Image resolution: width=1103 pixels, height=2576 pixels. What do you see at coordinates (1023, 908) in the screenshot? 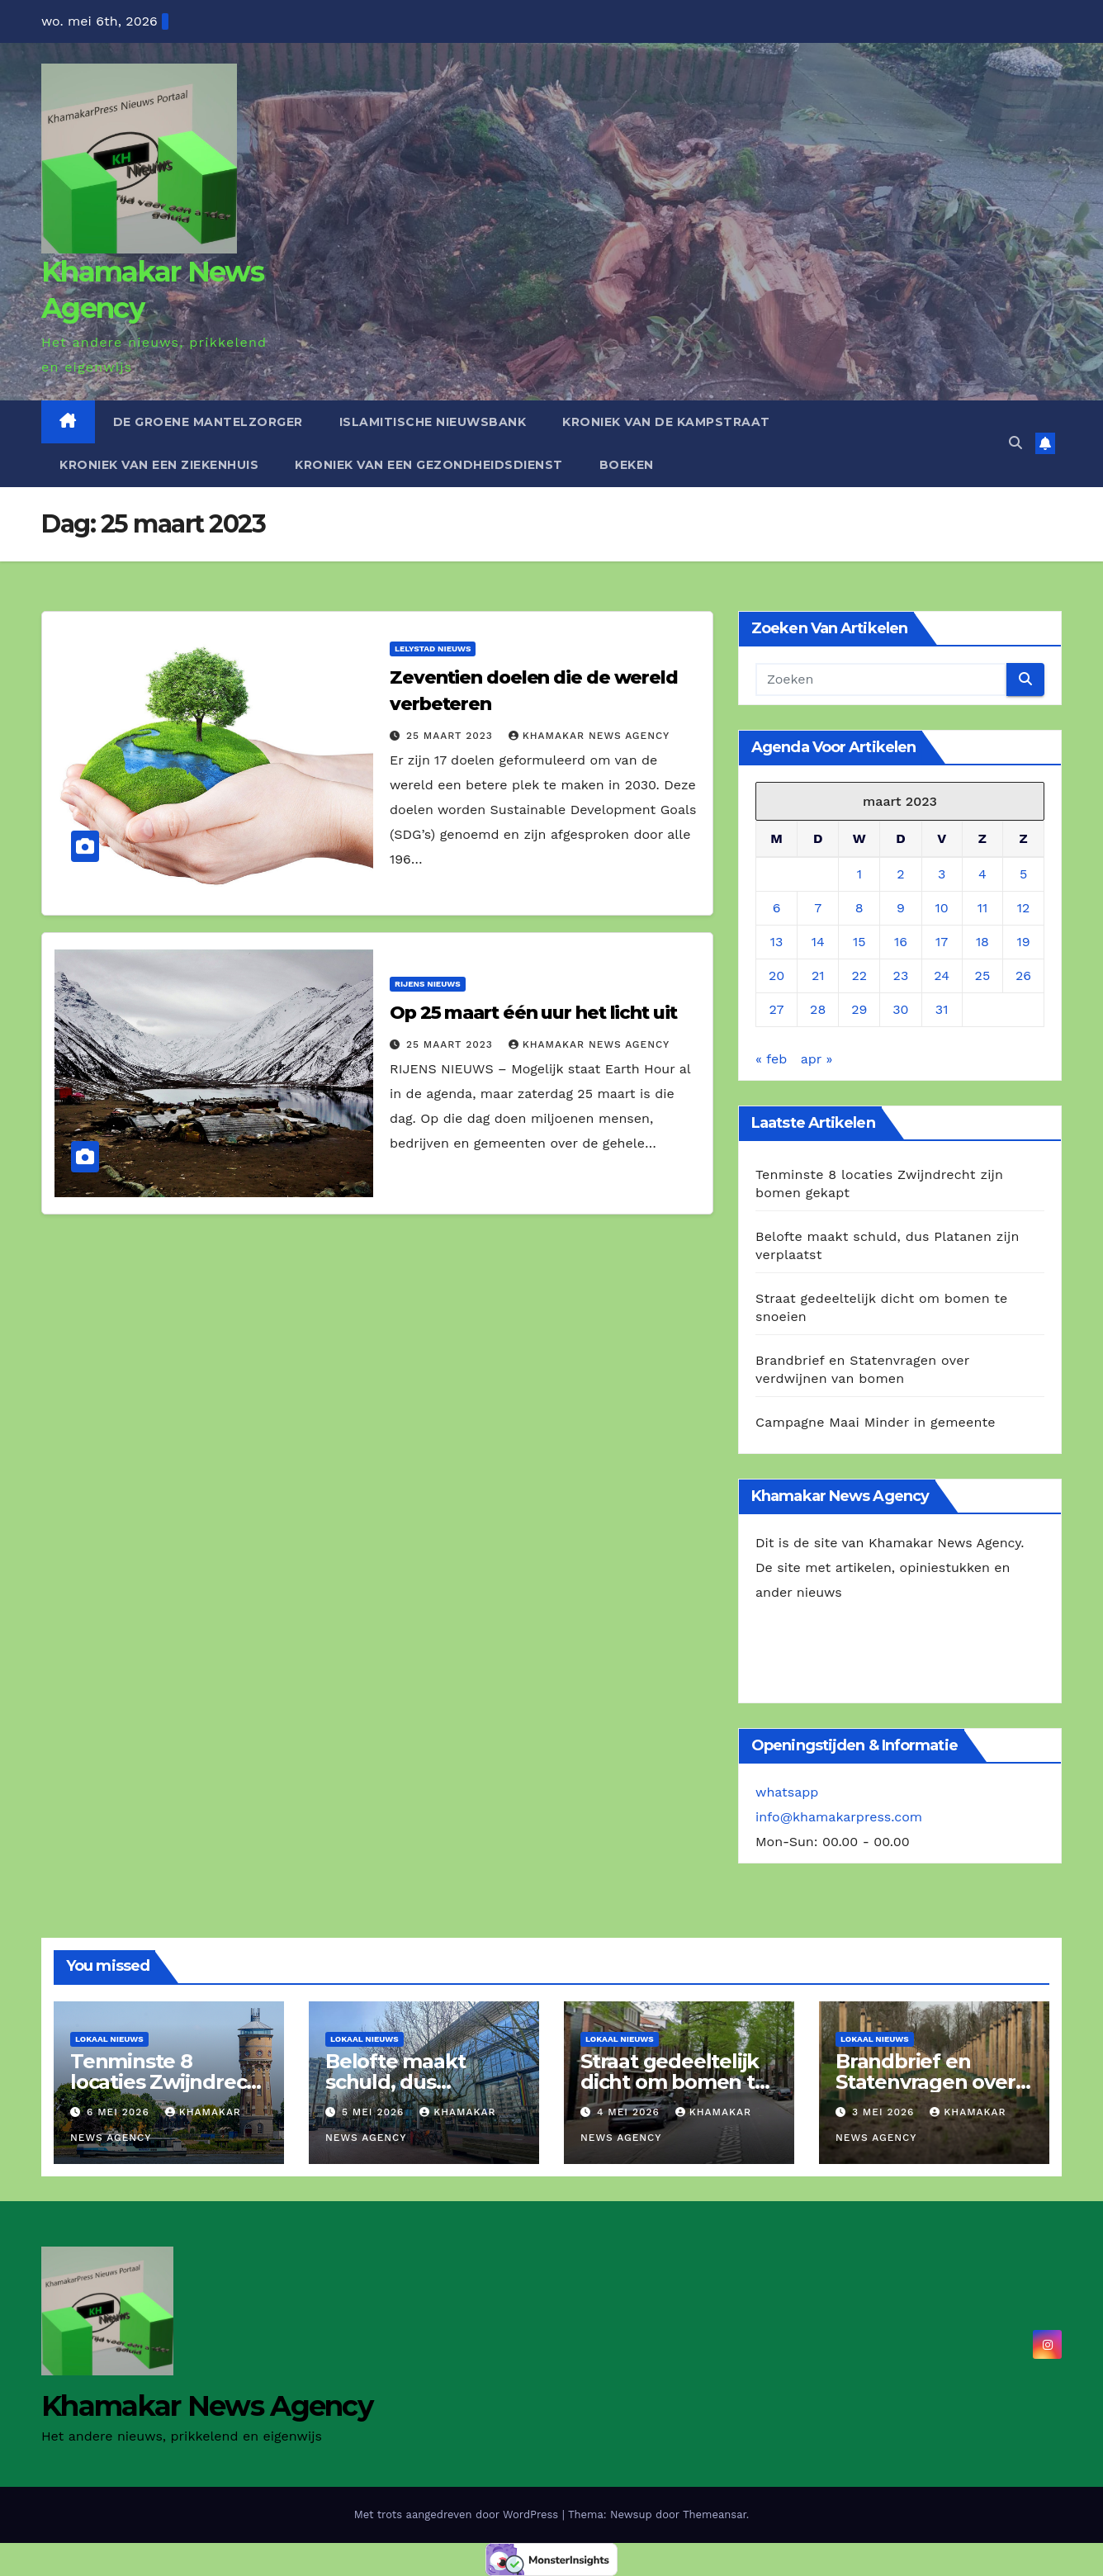
I see `12 [Berichten gepubliceerd op 12 March 2023]` at bounding box center [1023, 908].